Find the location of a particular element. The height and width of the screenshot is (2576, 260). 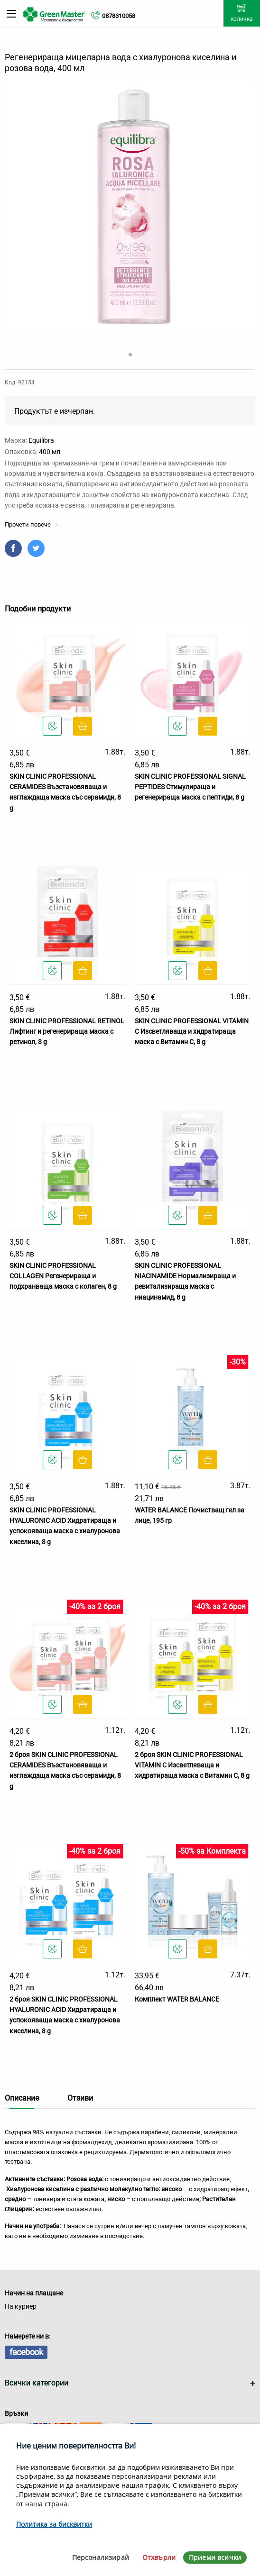

Всички категории is located at coordinates (36, 2382).